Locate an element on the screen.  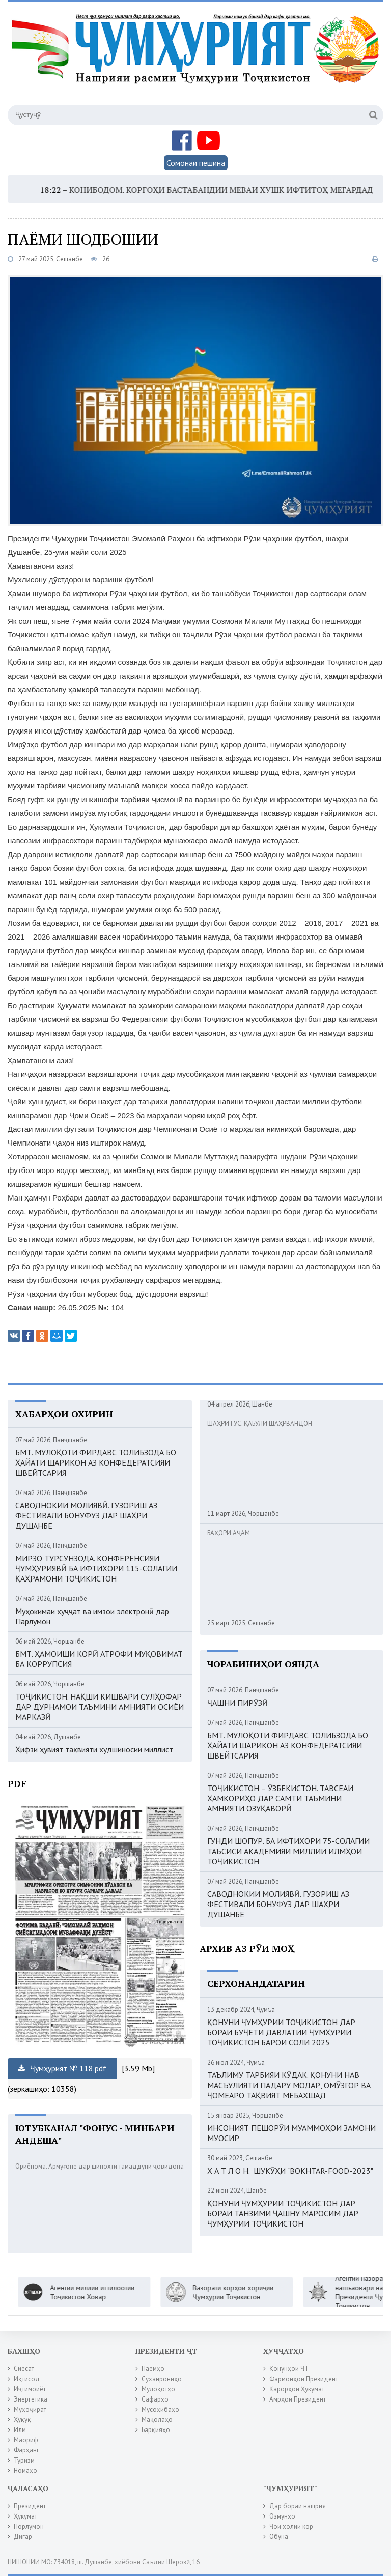
БМТ. МУЛОҚОТИ ФИРДАВС ТОЛИБЗОДА БО ҲАЙАТИ ШАРИКОН АЗ КОНФЕДЕРАТСИЯИ ШВЕЙТСАРИЯ is located at coordinates (95, 1462).